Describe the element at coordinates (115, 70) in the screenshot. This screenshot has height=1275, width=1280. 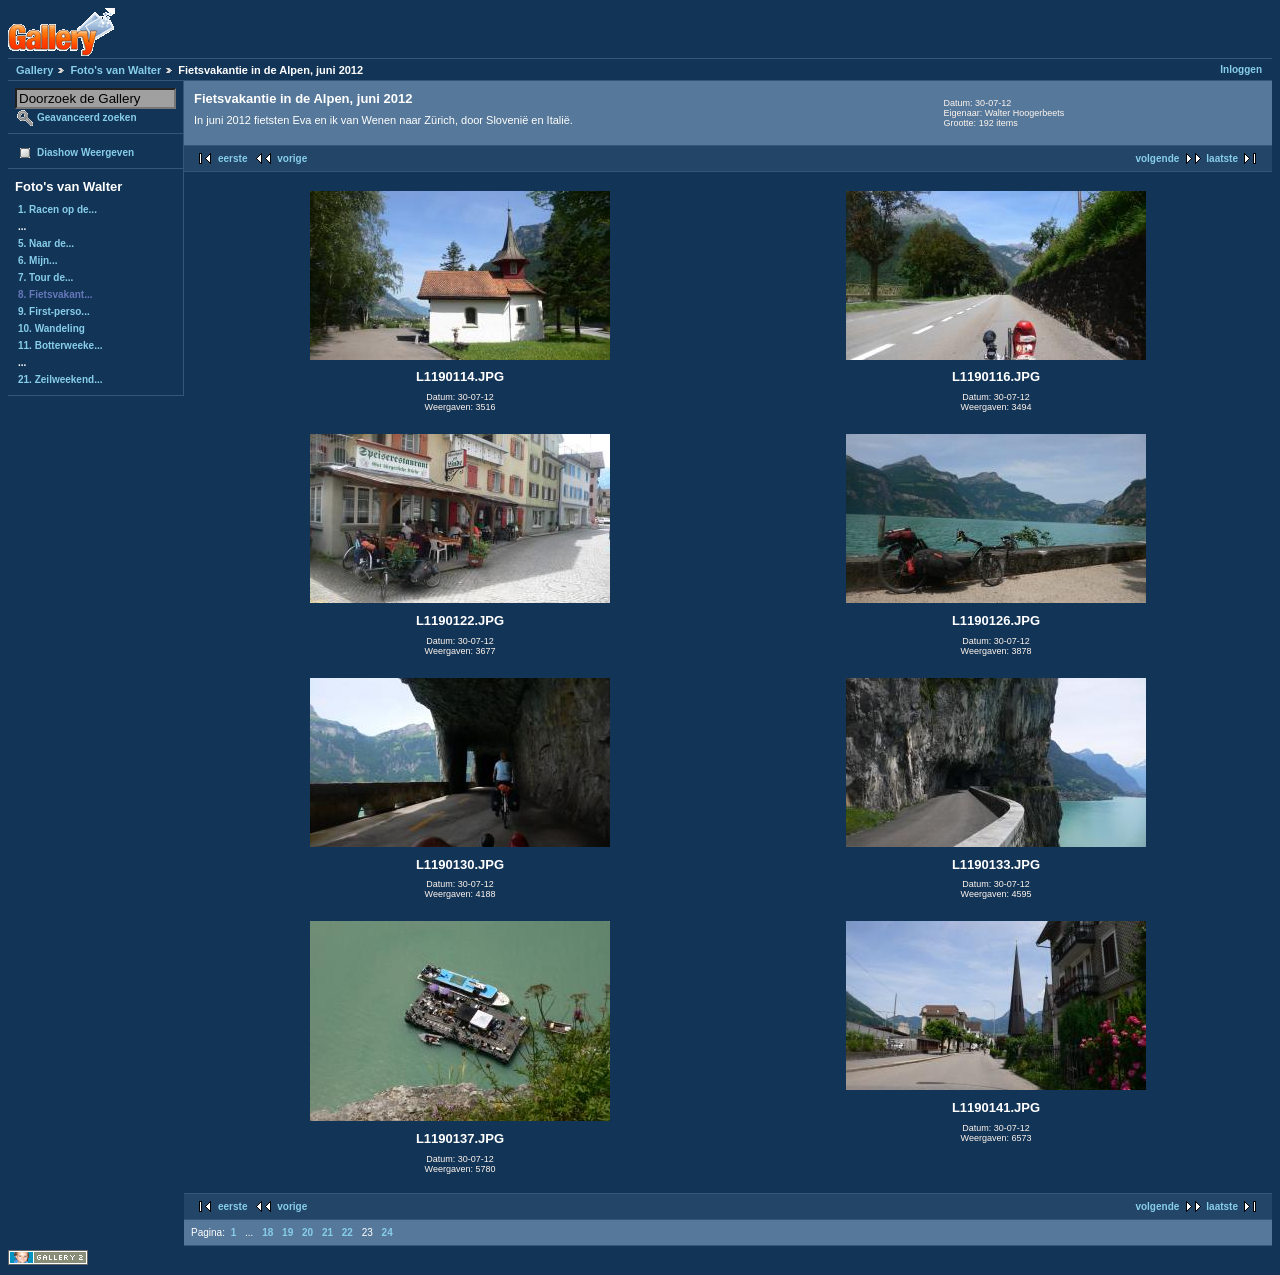
I see `Foto's van Walter` at that location.